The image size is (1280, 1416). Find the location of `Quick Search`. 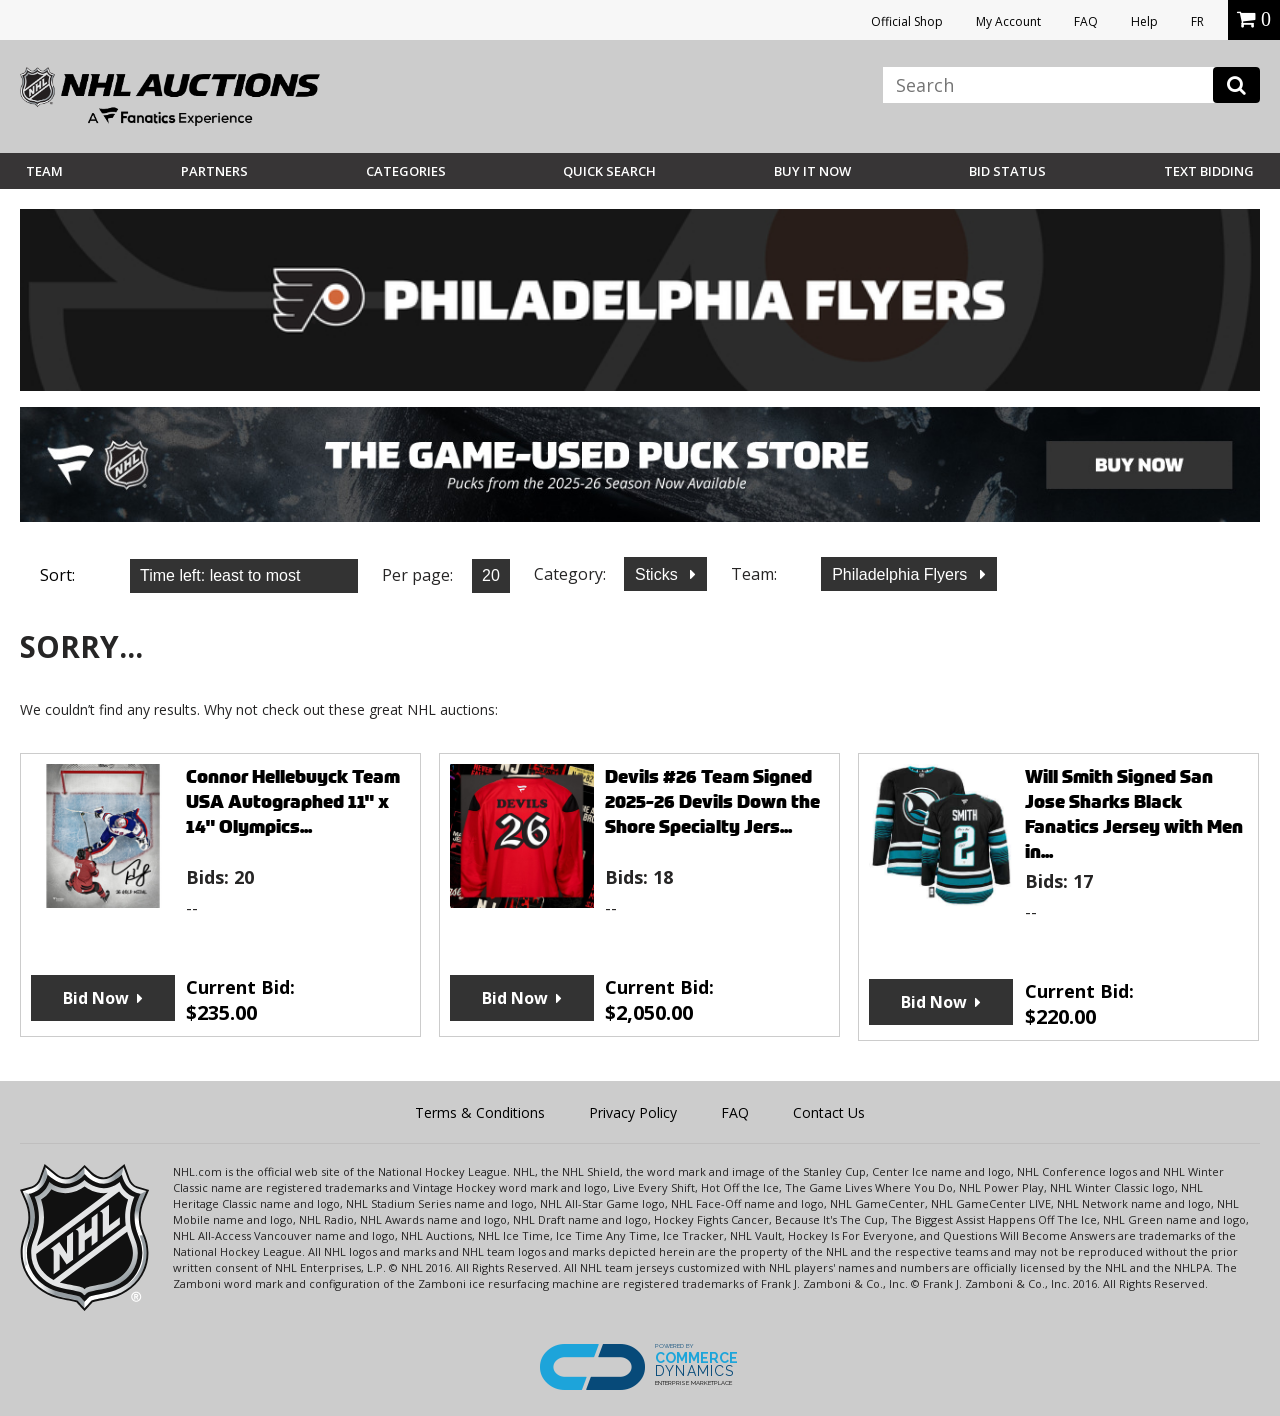

Quick Search is located at coordinates (609, 171).